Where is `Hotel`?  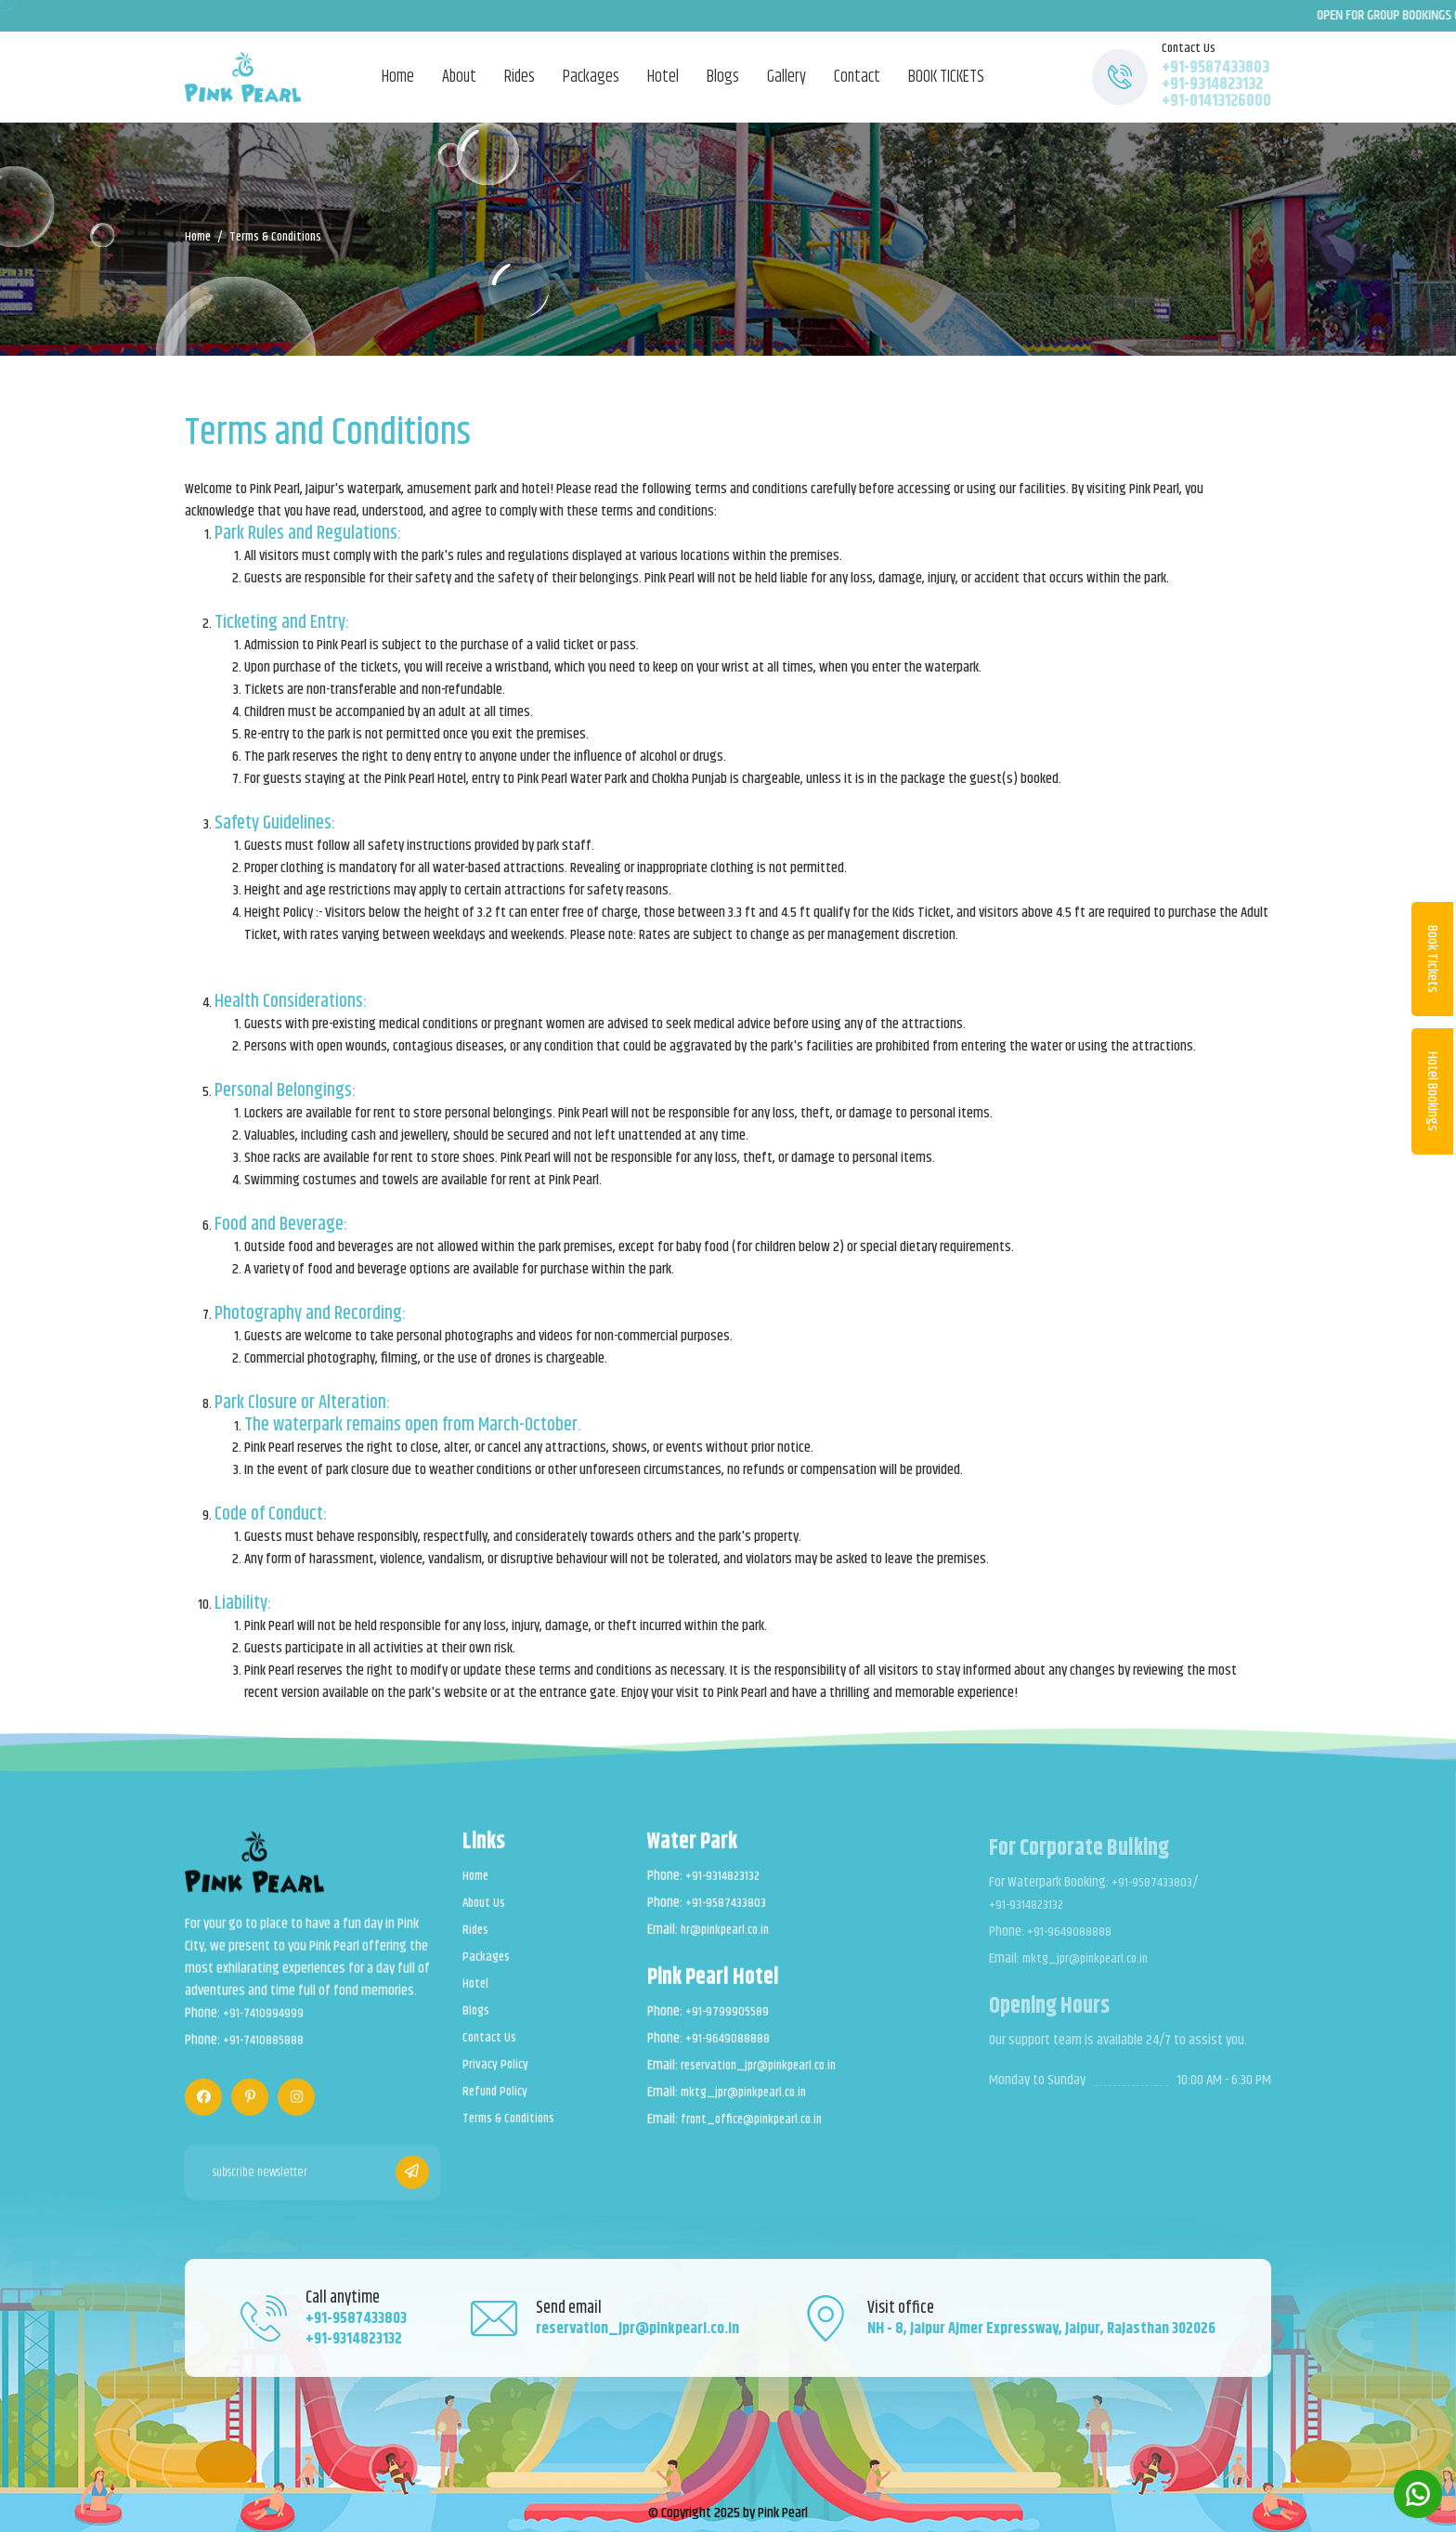
Hotel is located at coordinates (663, 77).